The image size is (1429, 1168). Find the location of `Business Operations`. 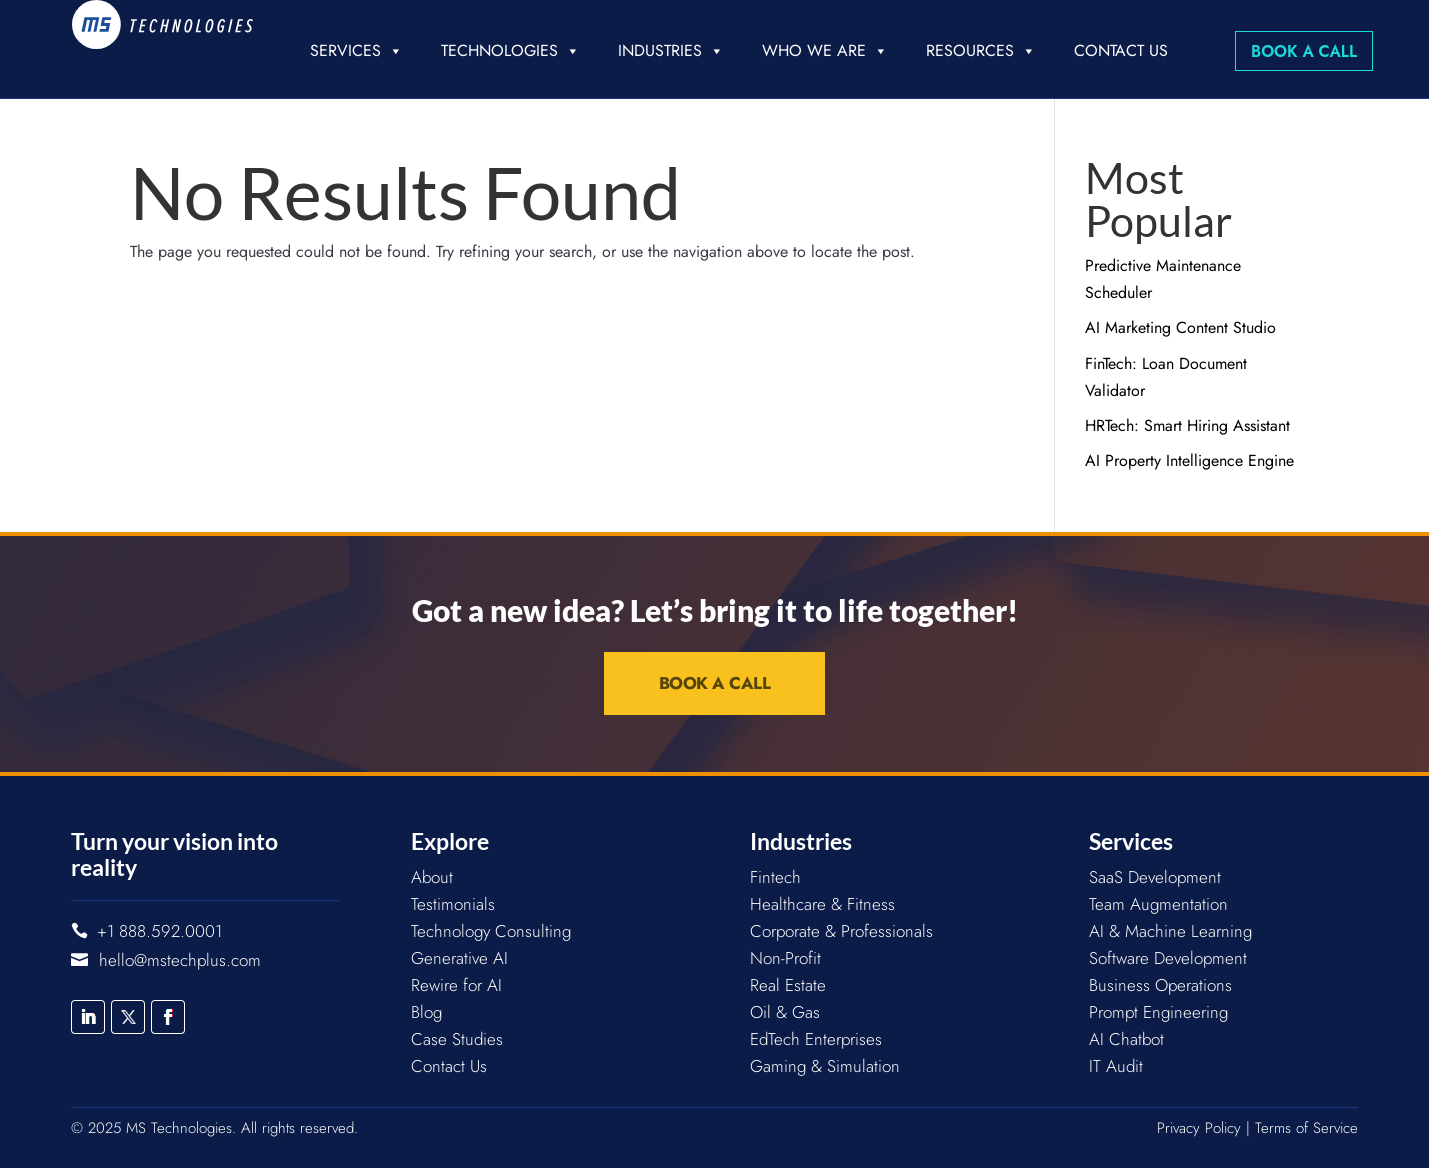

Business Operations is located at coordinates (1160, 985).